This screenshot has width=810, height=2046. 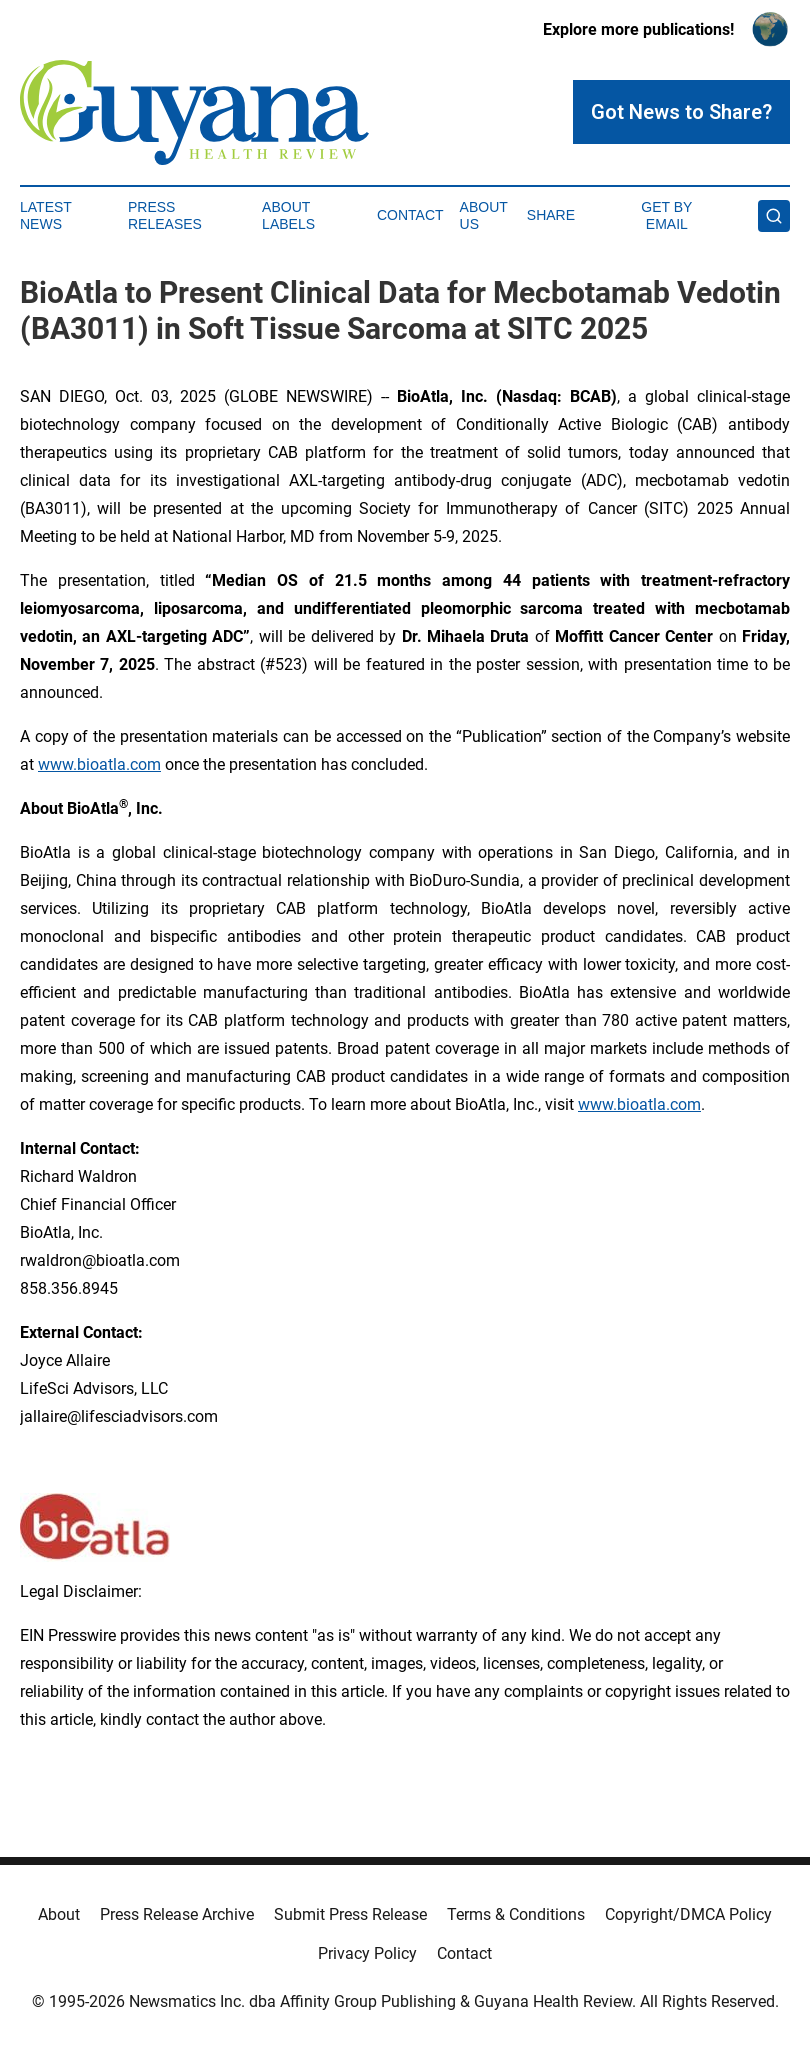 I want to click on Submit Press Release, so click(x=350, y=1914).